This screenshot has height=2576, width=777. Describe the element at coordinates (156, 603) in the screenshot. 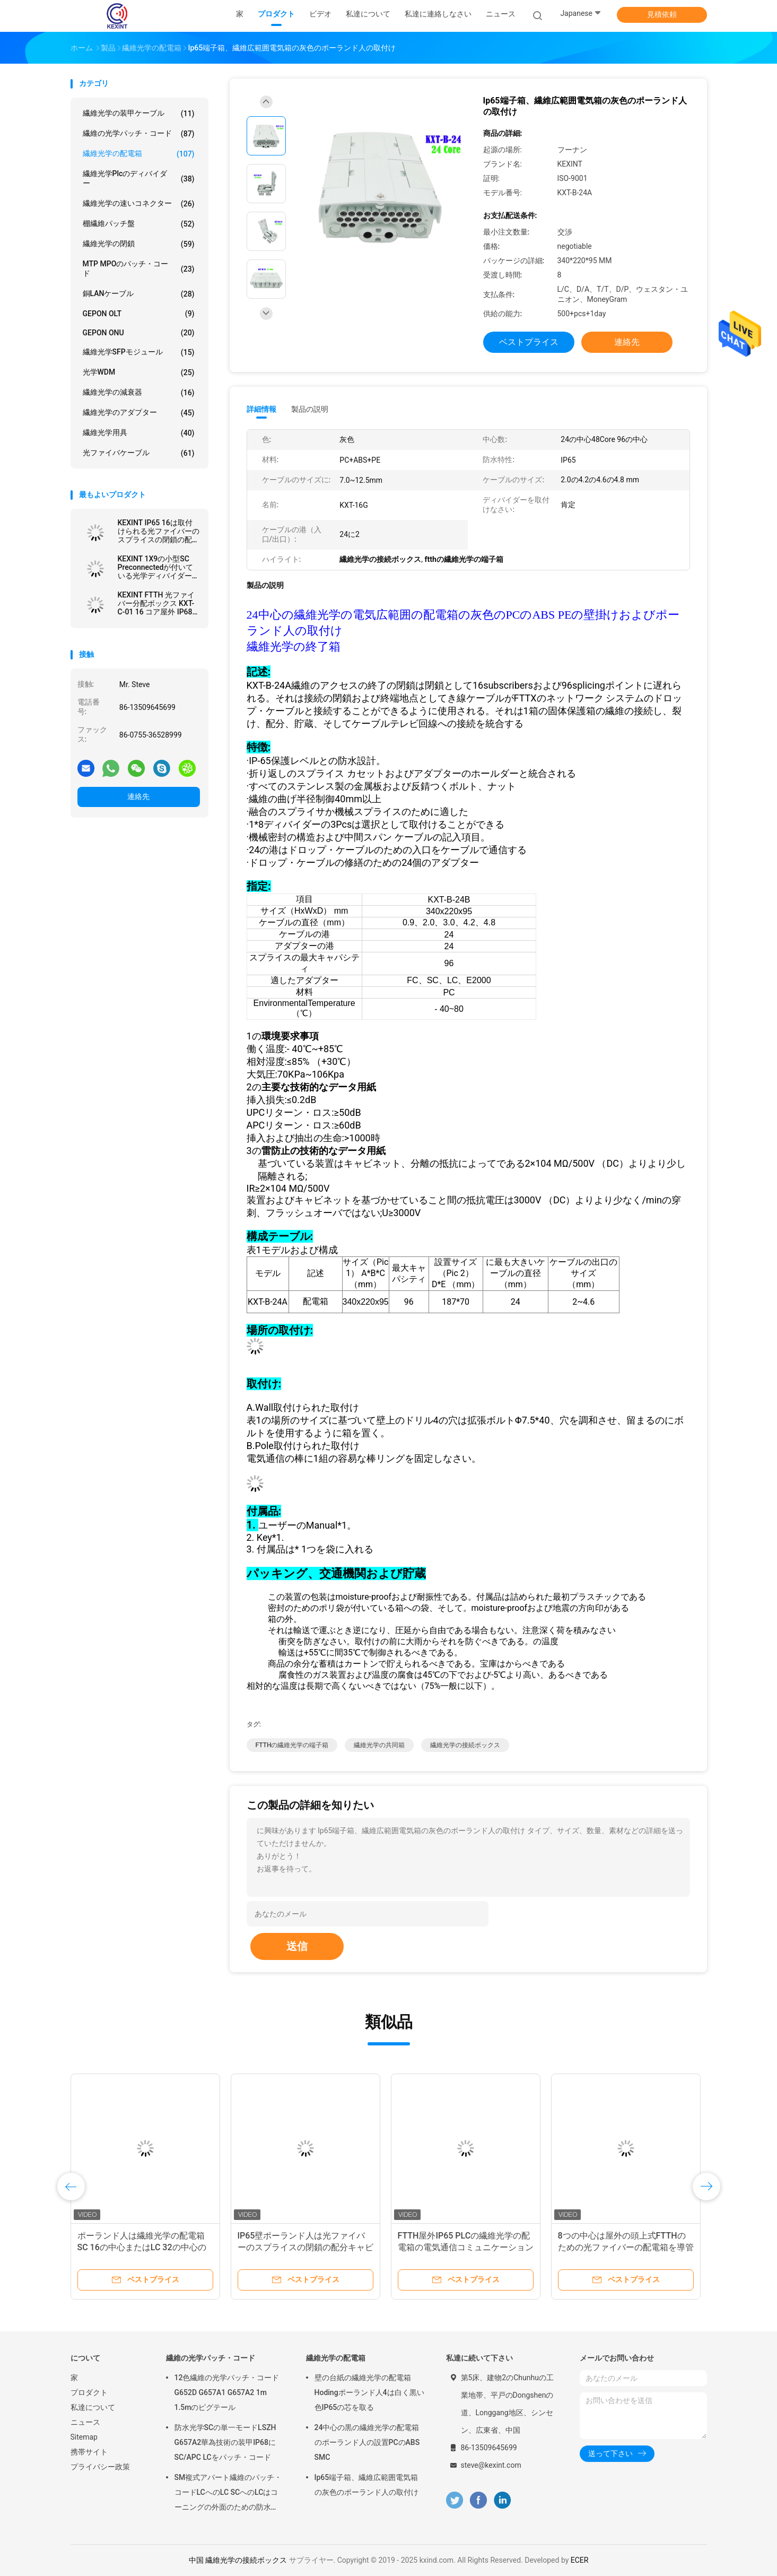

I see `KEXINT FTTH 光ファイバー分配ボックス KXT-C-01 16 コア屋外 IP68 防水黒` at that location.